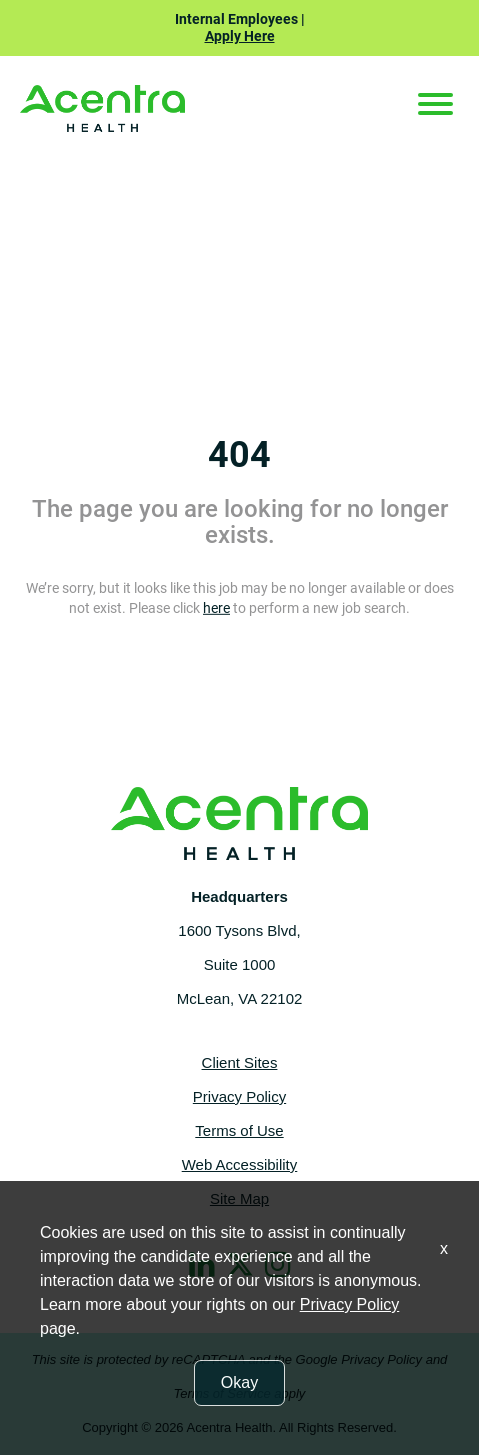 This screenshot has height=1455, width=479. What do you see at coordinates (240, 1062) in the screenshot?
I see `Client Sites` at bounding box center [240, 1062].